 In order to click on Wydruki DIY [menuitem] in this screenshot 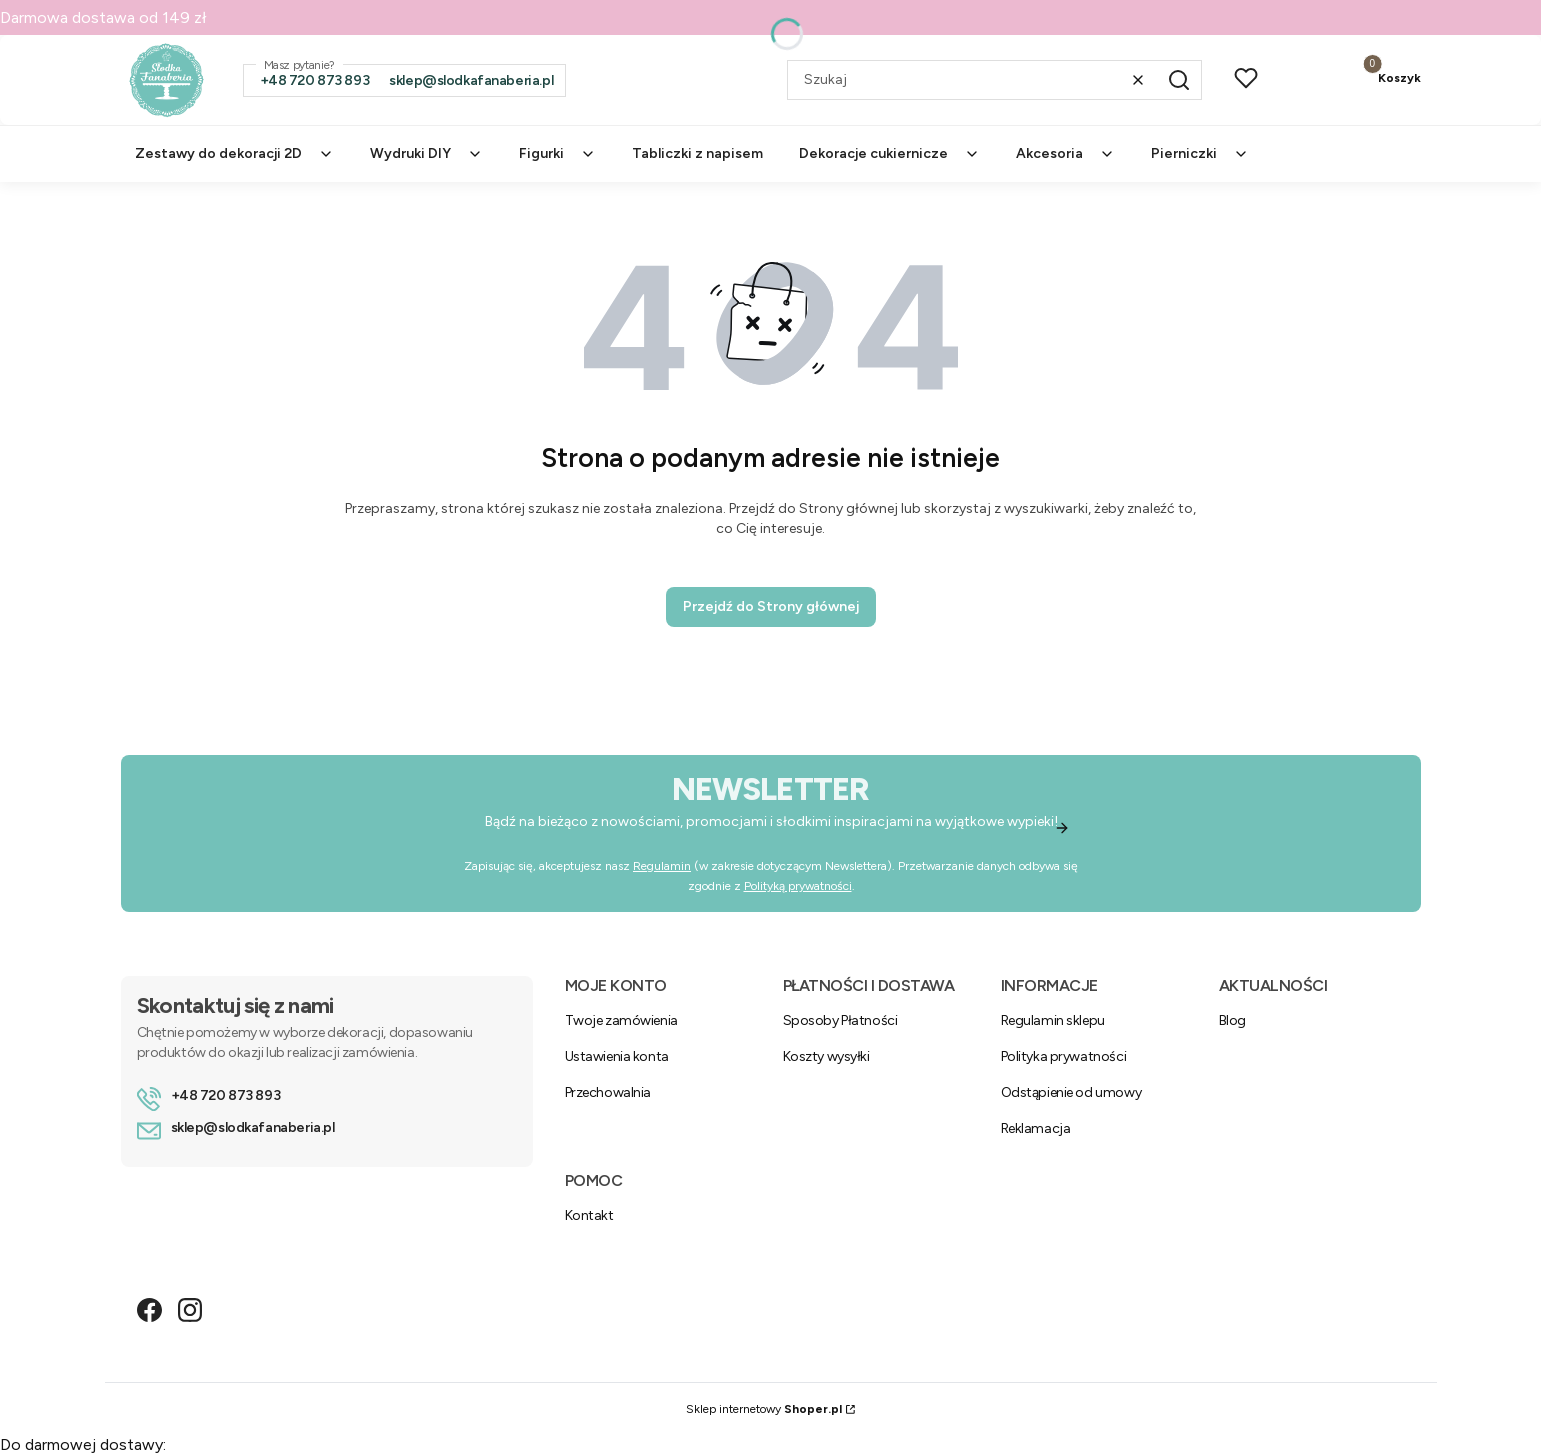, I will do `click(426, 153)`.